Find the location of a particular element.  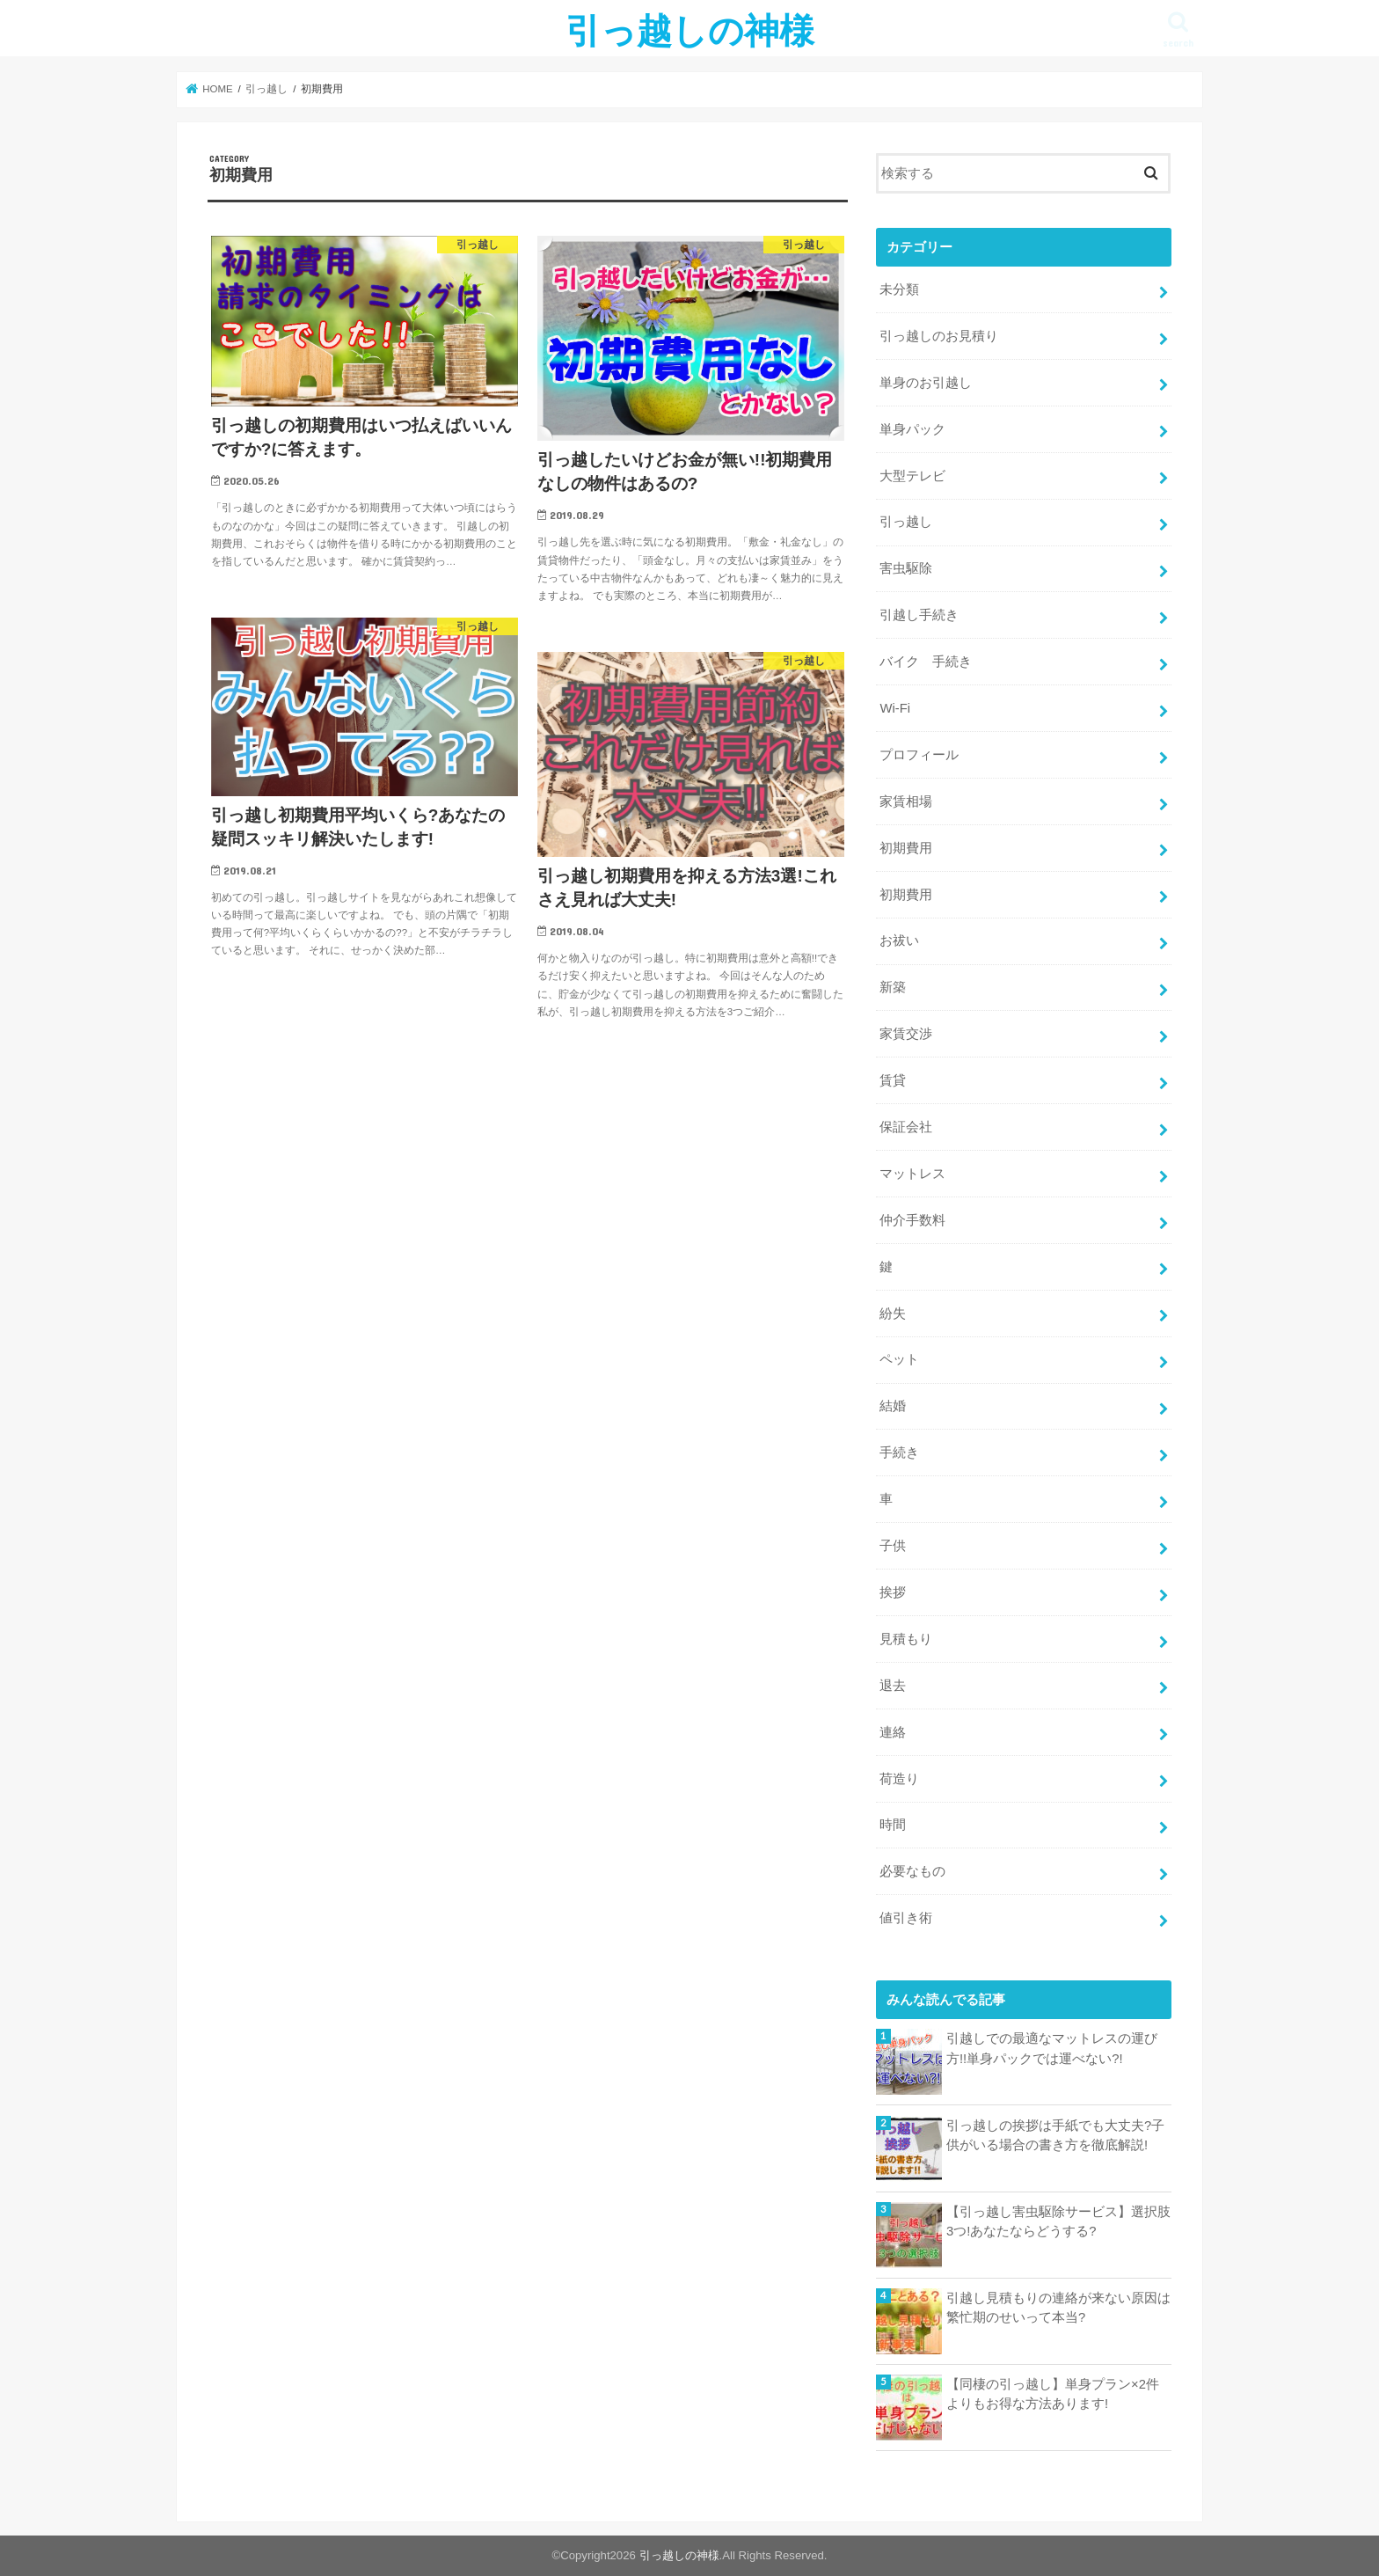

荷造り is located at coordinates (899, 1779).